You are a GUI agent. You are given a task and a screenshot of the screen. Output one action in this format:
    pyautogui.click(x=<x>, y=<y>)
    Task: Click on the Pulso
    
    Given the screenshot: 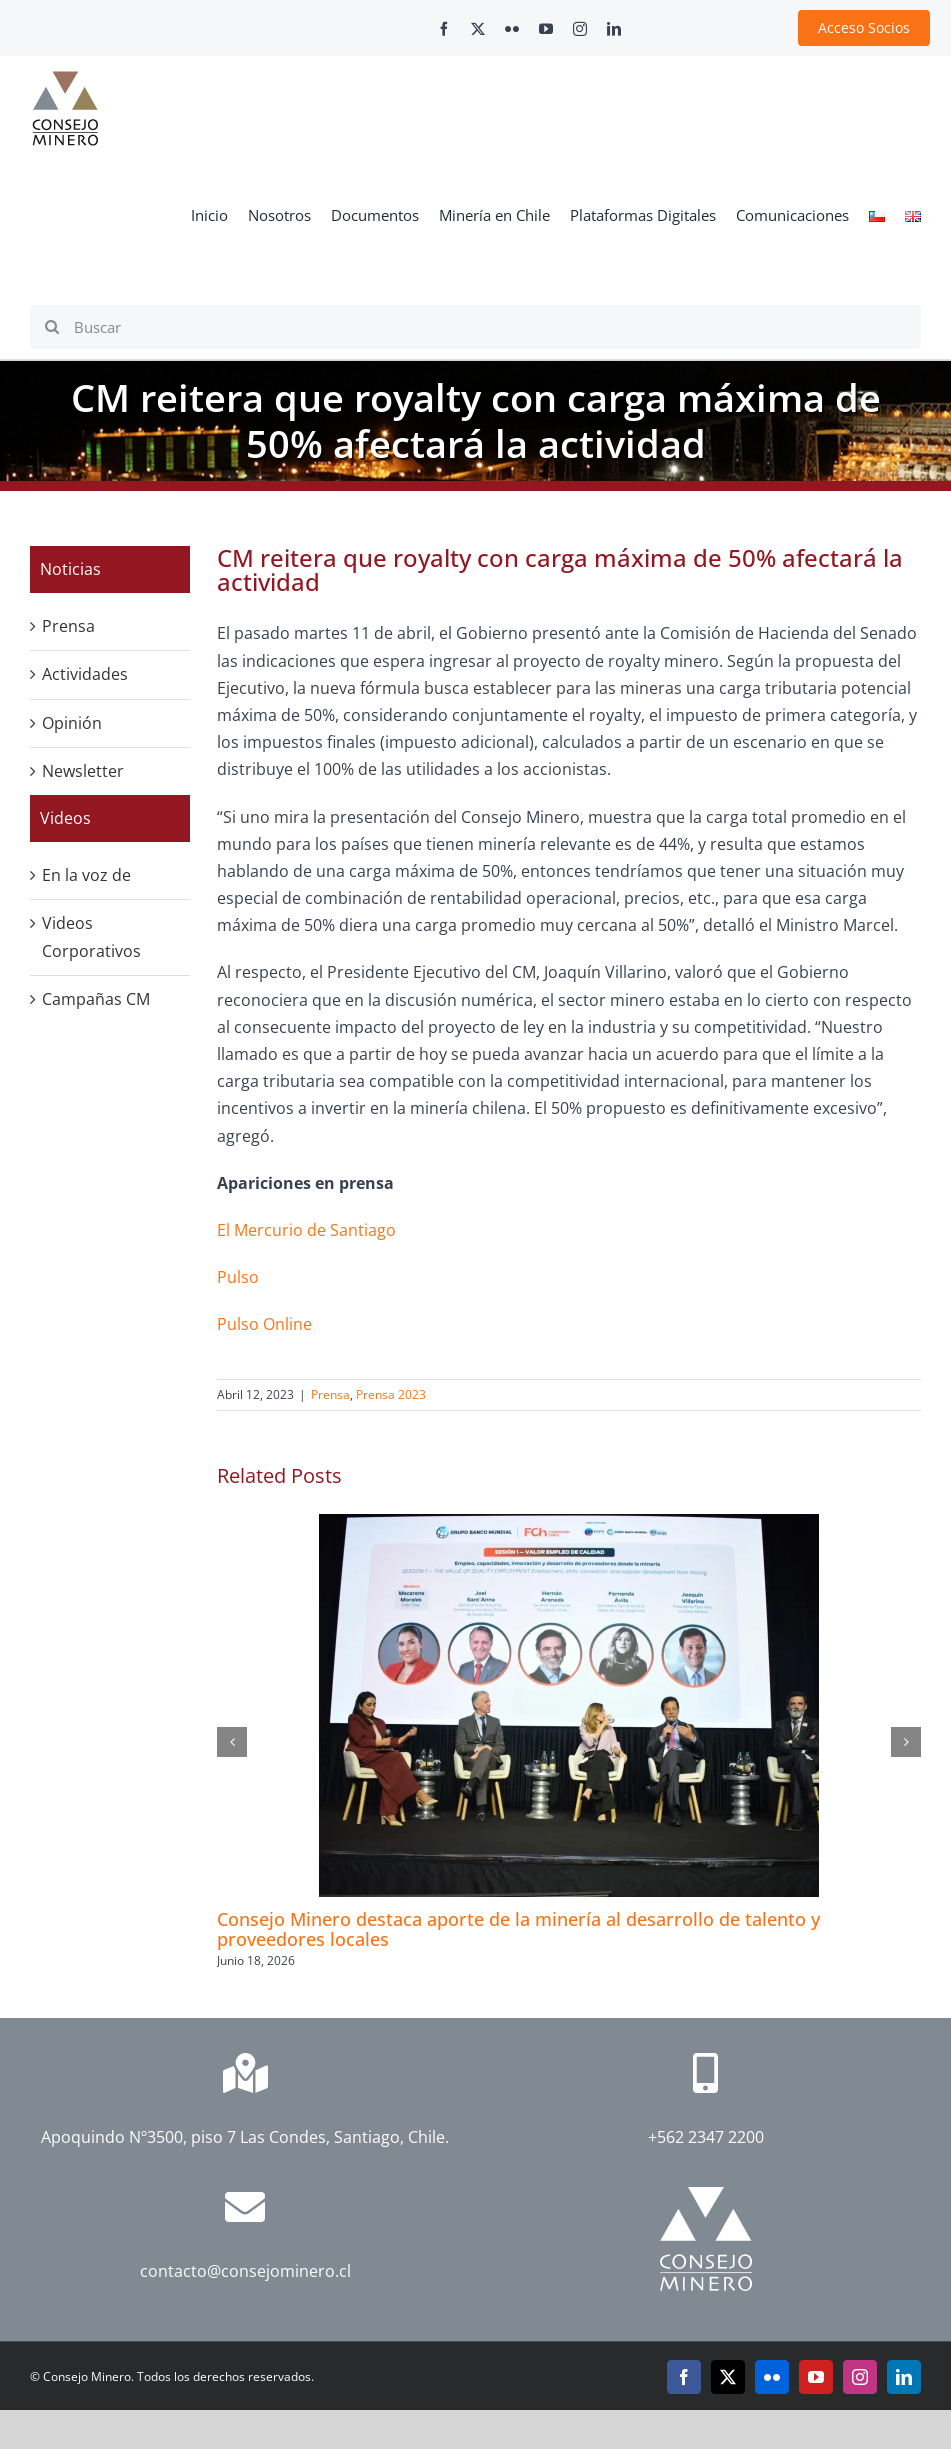 What is the action you would take?
    pyautogui.click(x=238, y=1277)
    